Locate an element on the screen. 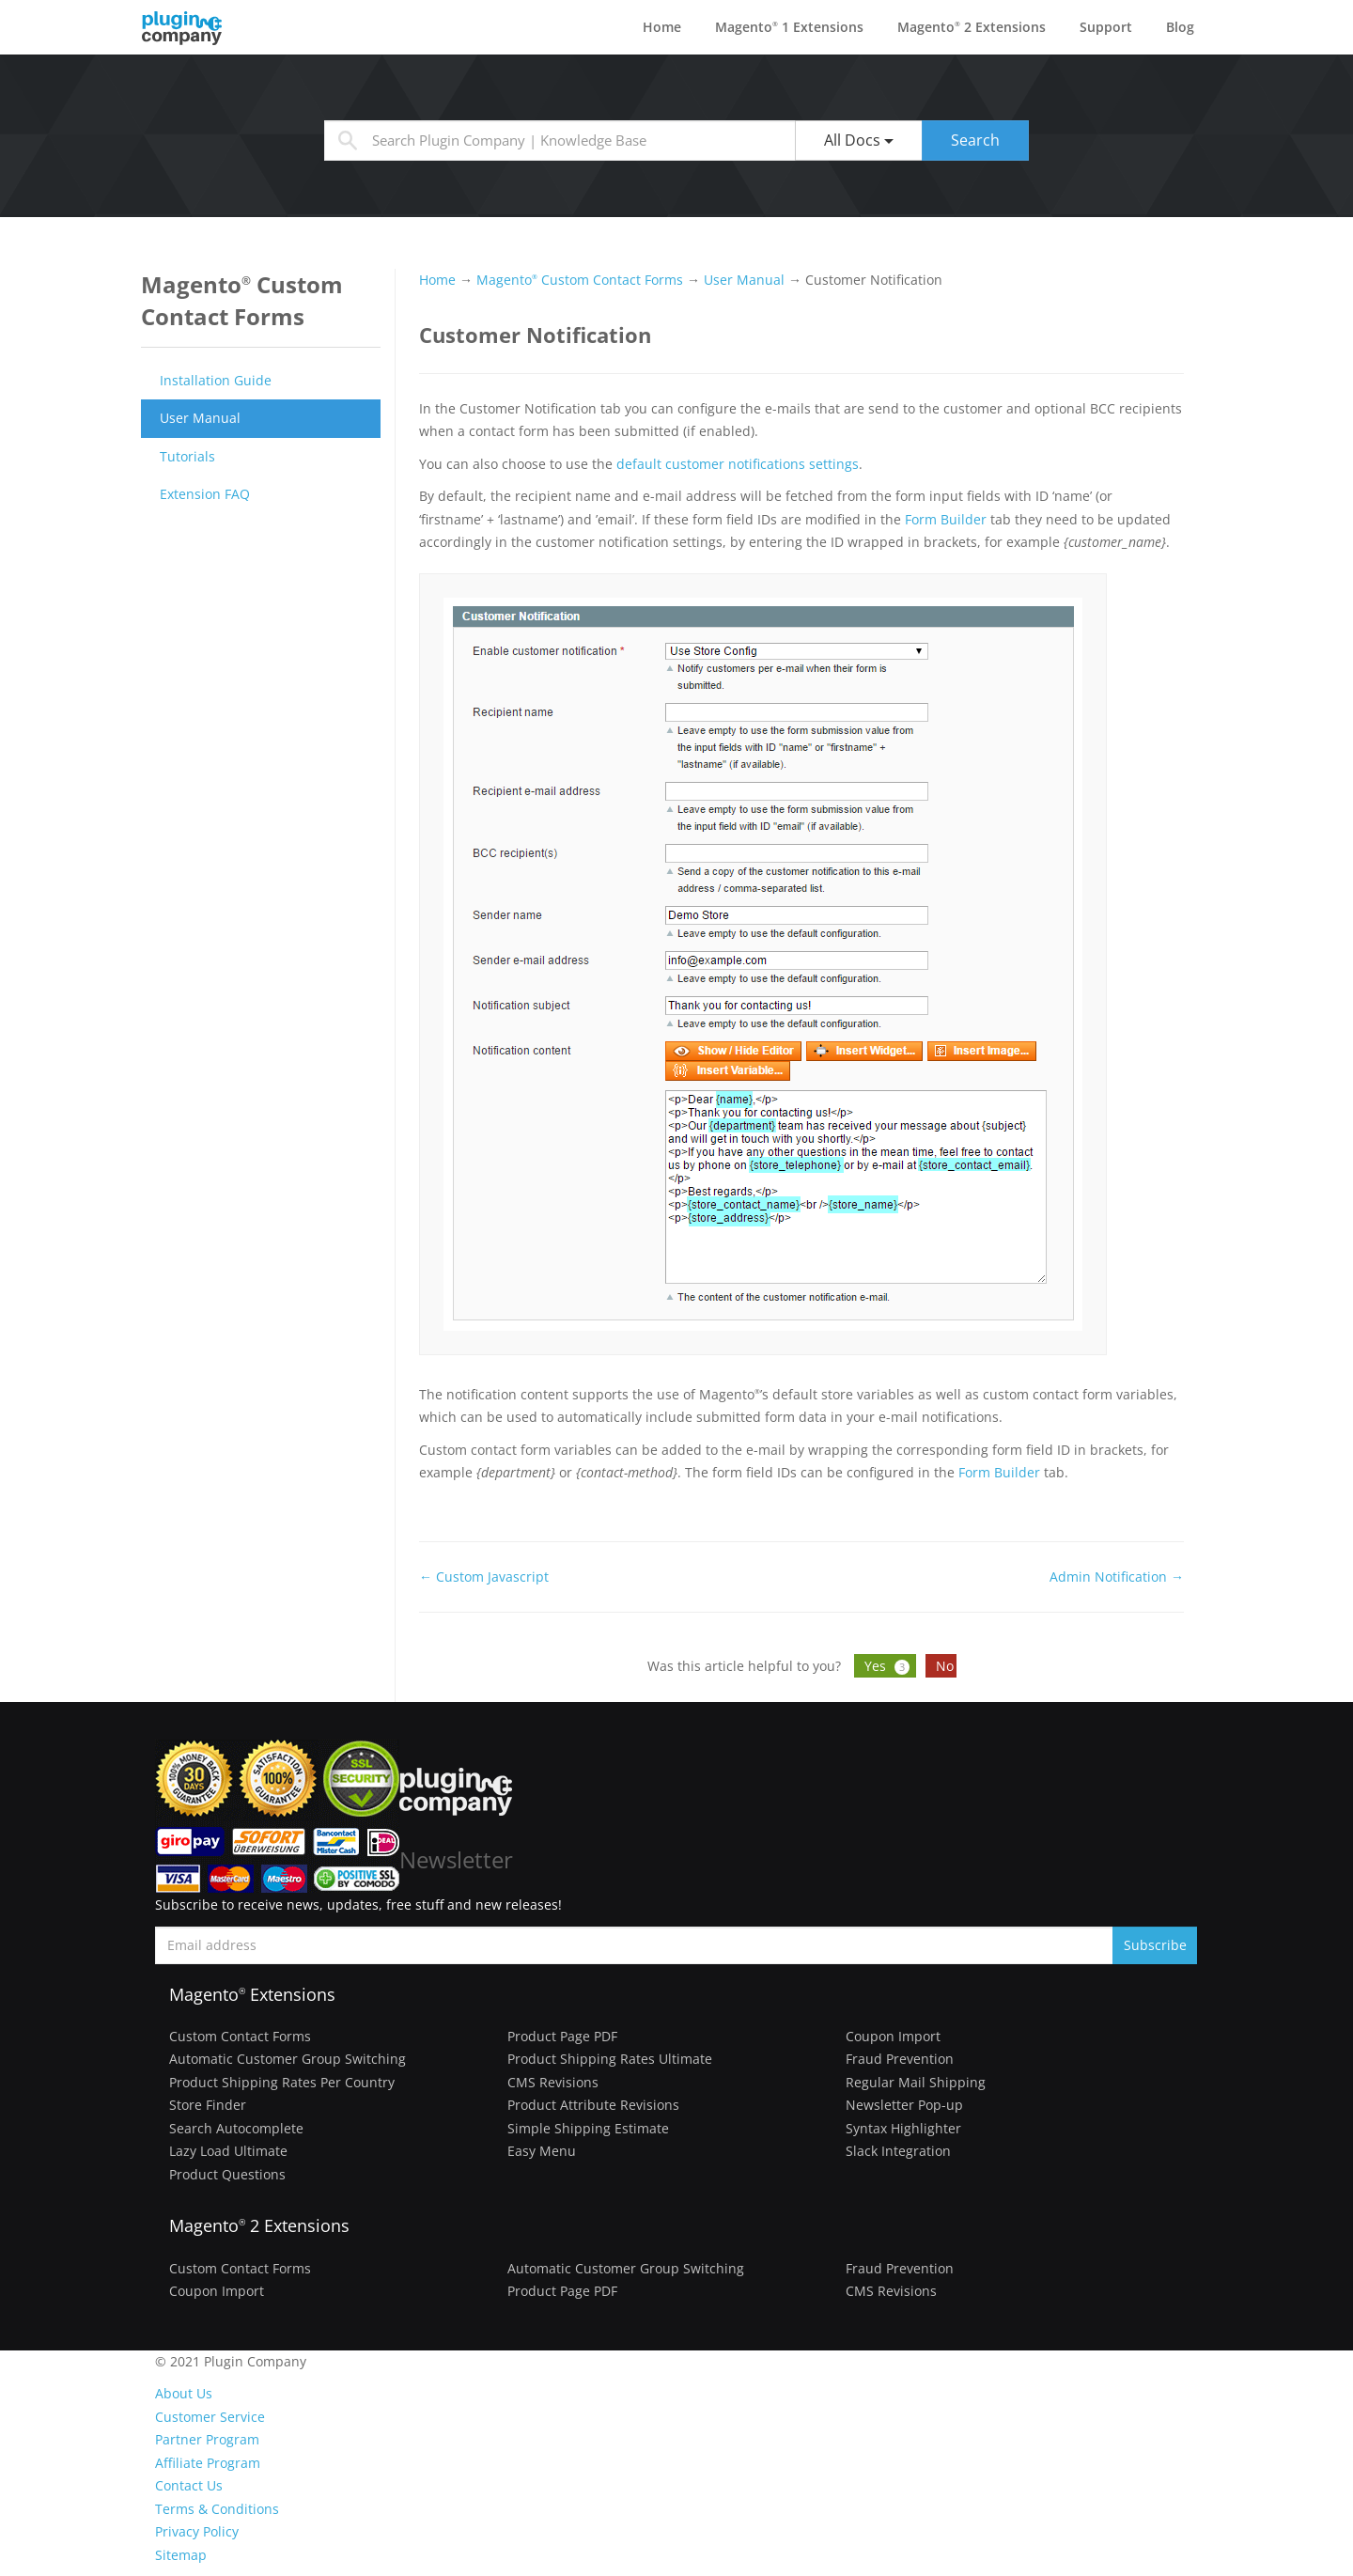 The image size is (1353, 2576). No is located at coordinates (945, 1666).